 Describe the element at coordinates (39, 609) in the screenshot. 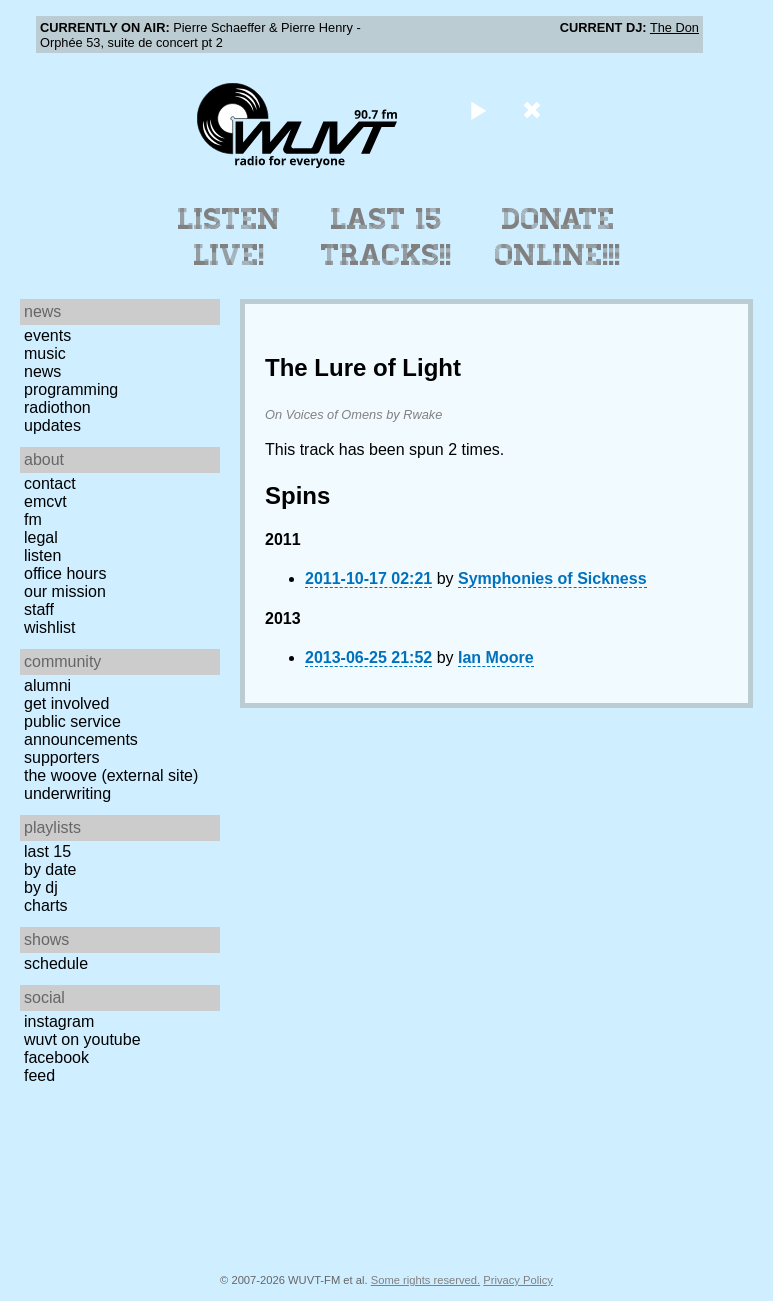

I see `Staff` at that location.